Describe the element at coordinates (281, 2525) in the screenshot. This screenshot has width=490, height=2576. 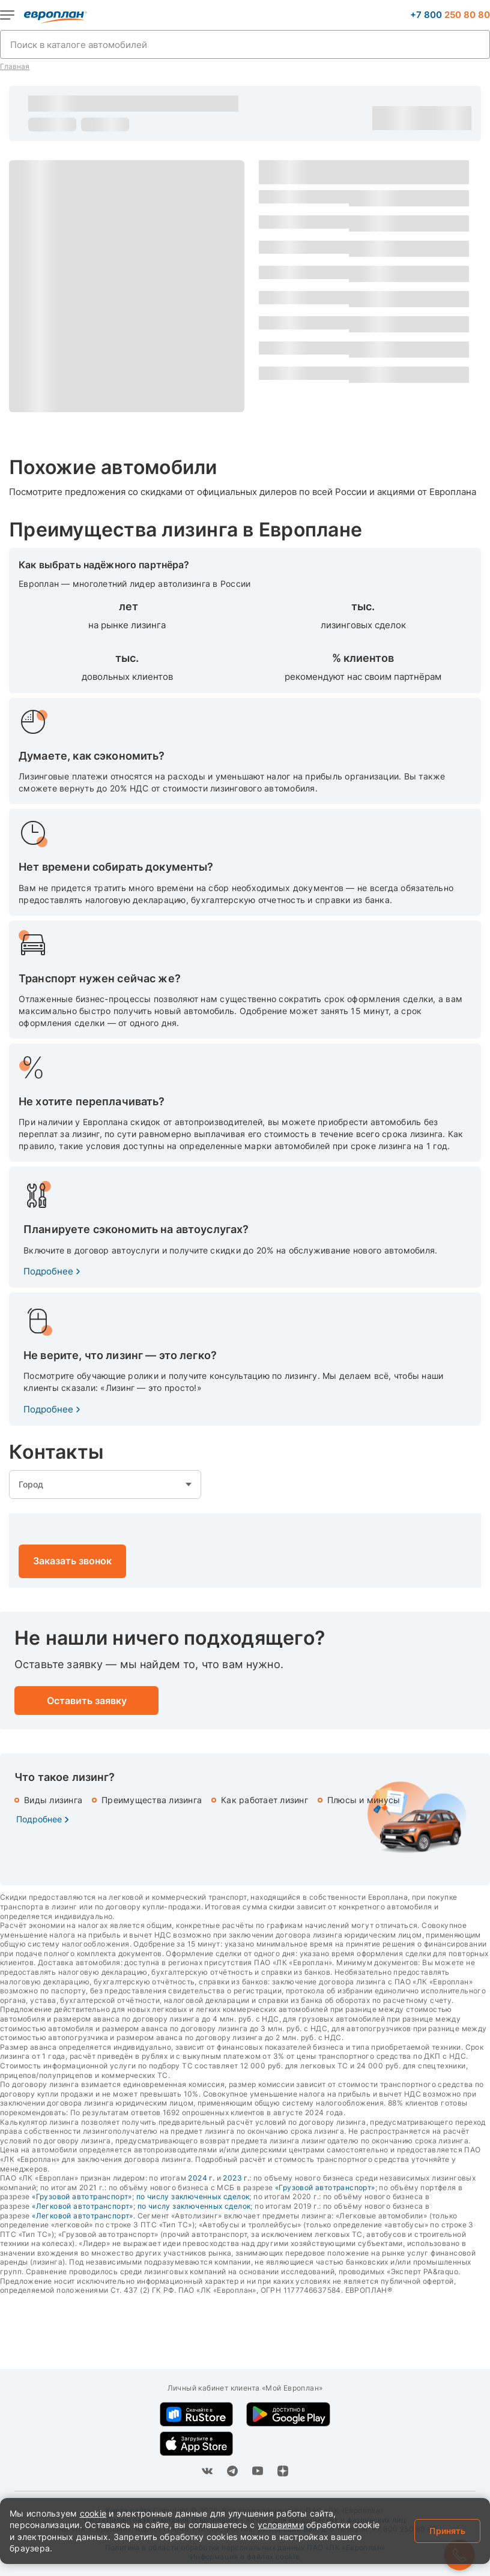
I see `условиями` at that location.